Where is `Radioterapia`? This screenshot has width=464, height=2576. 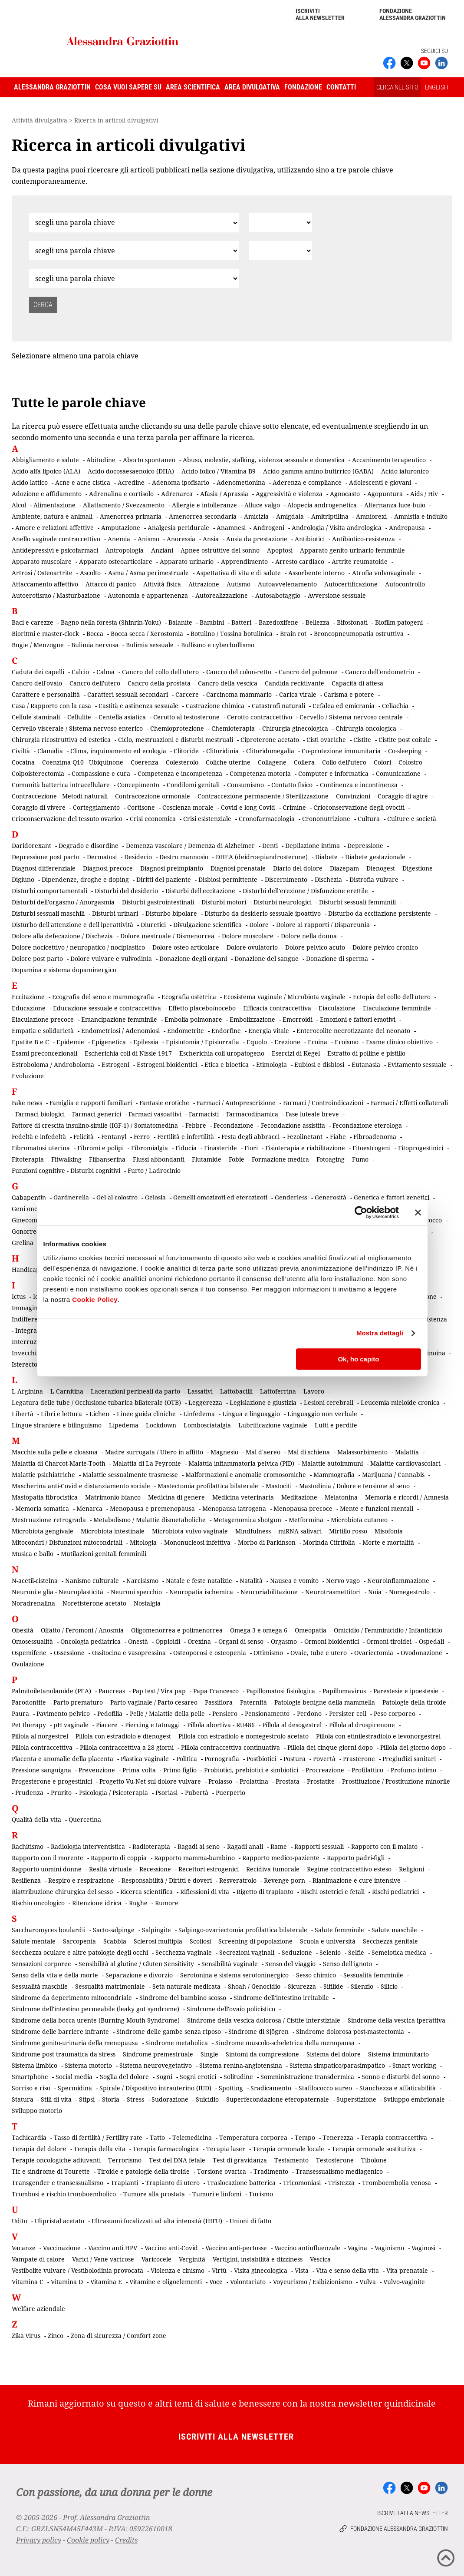
Radioterapia is located at coordinates (151, 1846).